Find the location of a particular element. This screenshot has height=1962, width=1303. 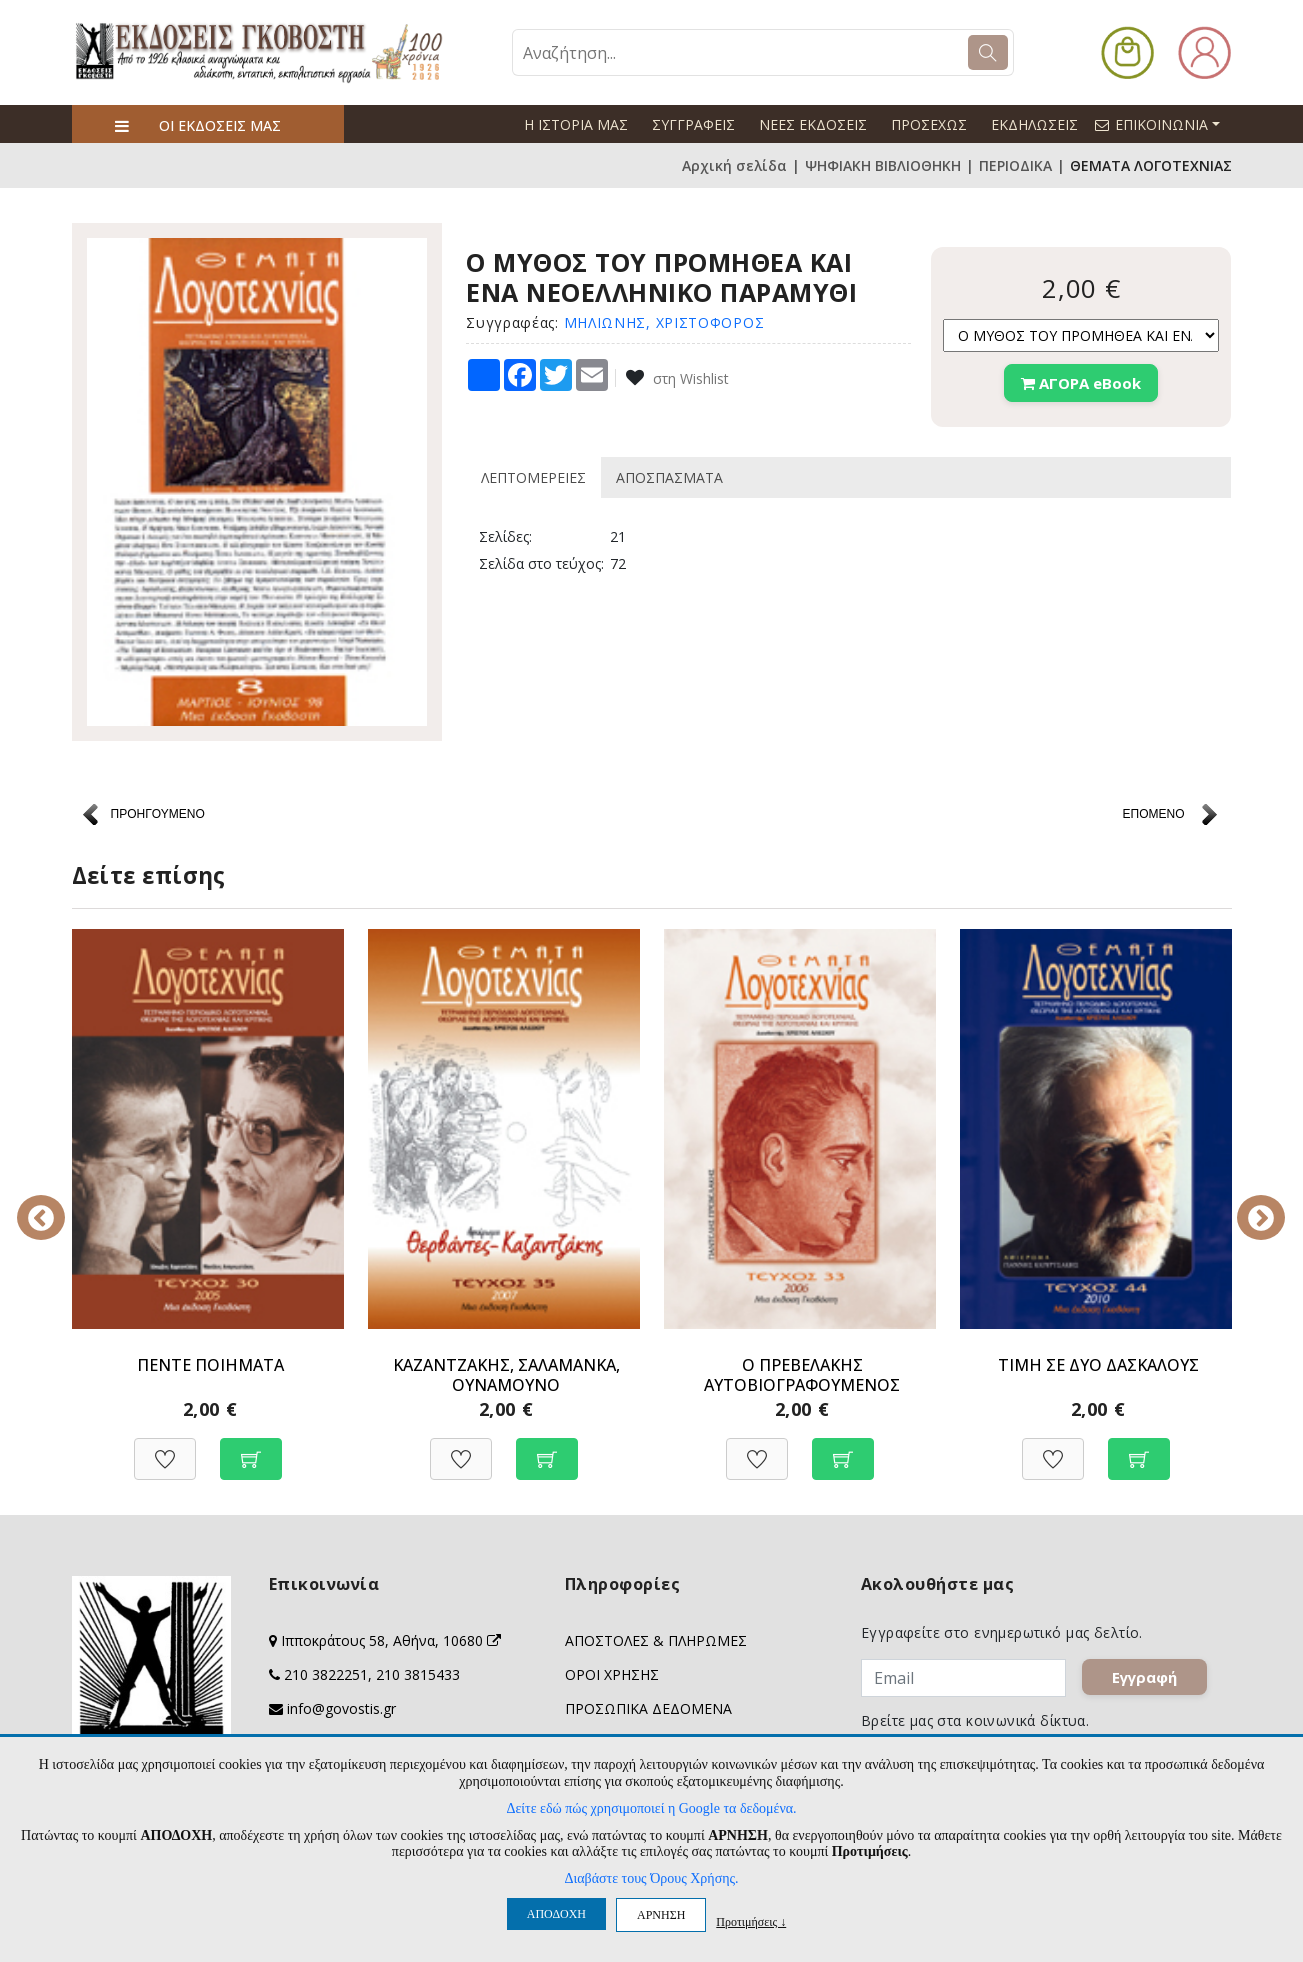

ΜΗΛΙΩΝΗΣ, ΧΡΙΣΤΟΦΟΡΟΣ is located at coordinates (664, 322).